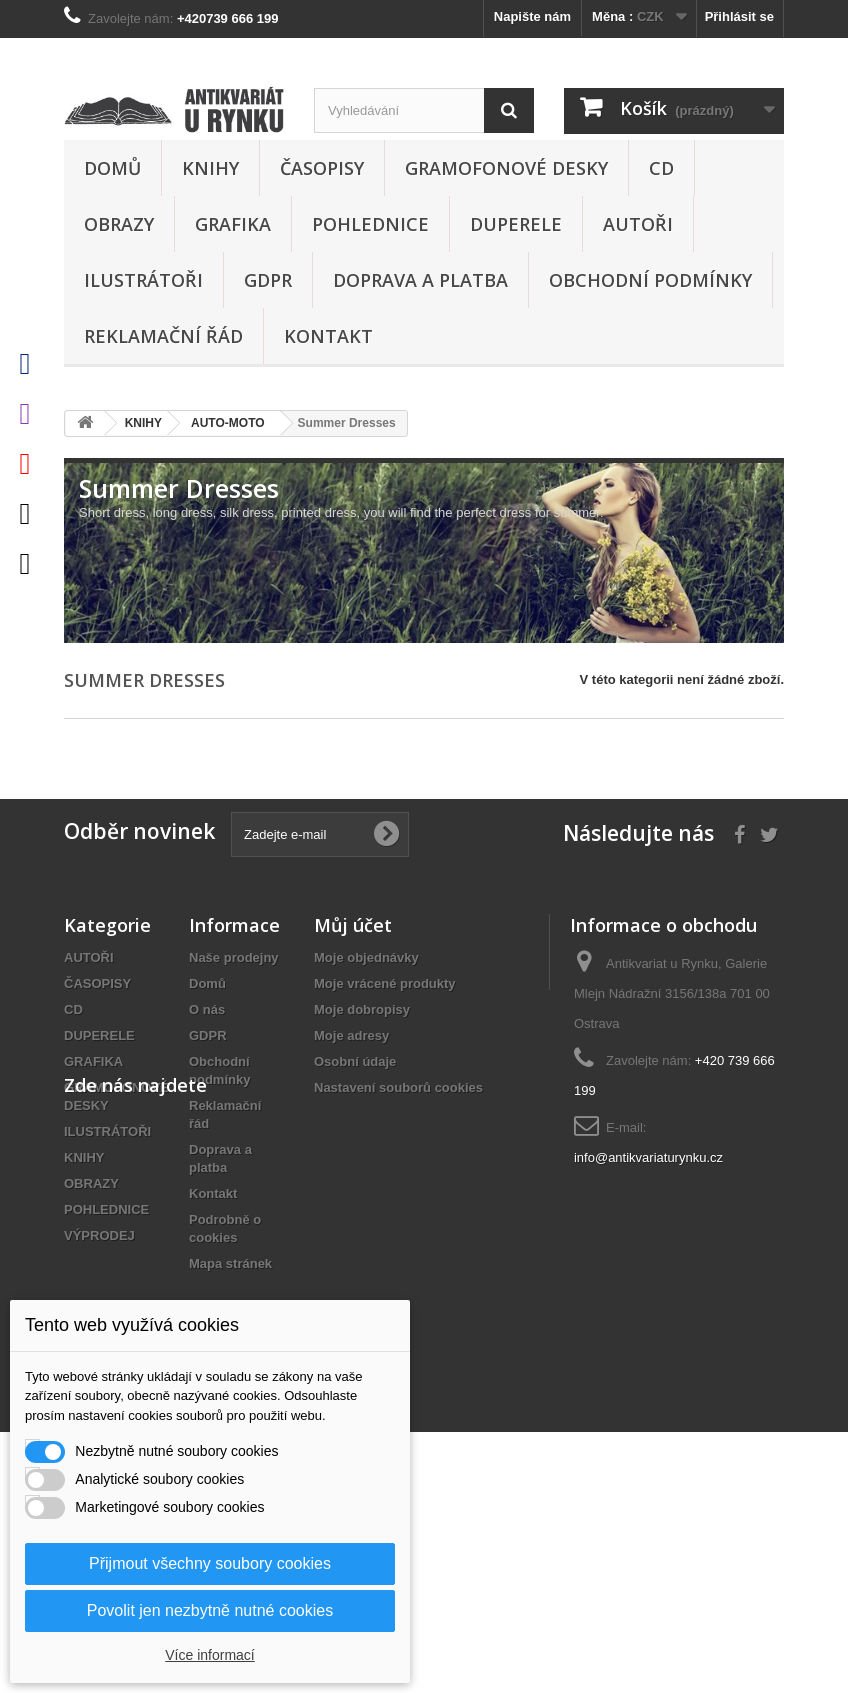  I want to click on Moje dobropisy, so click(362, 1009).